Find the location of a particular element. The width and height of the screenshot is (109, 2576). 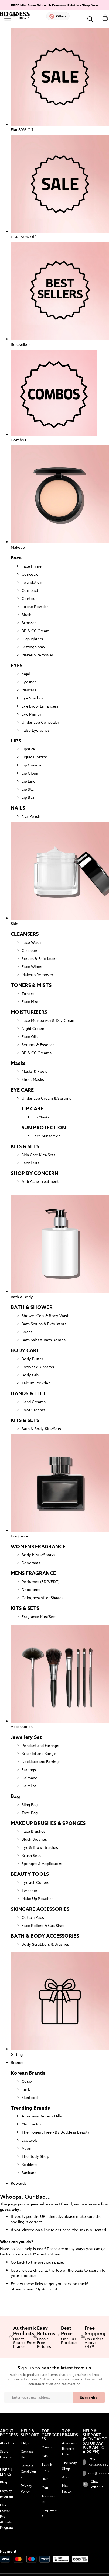

BB & CC Creams is located at coordinates (37, 1052).